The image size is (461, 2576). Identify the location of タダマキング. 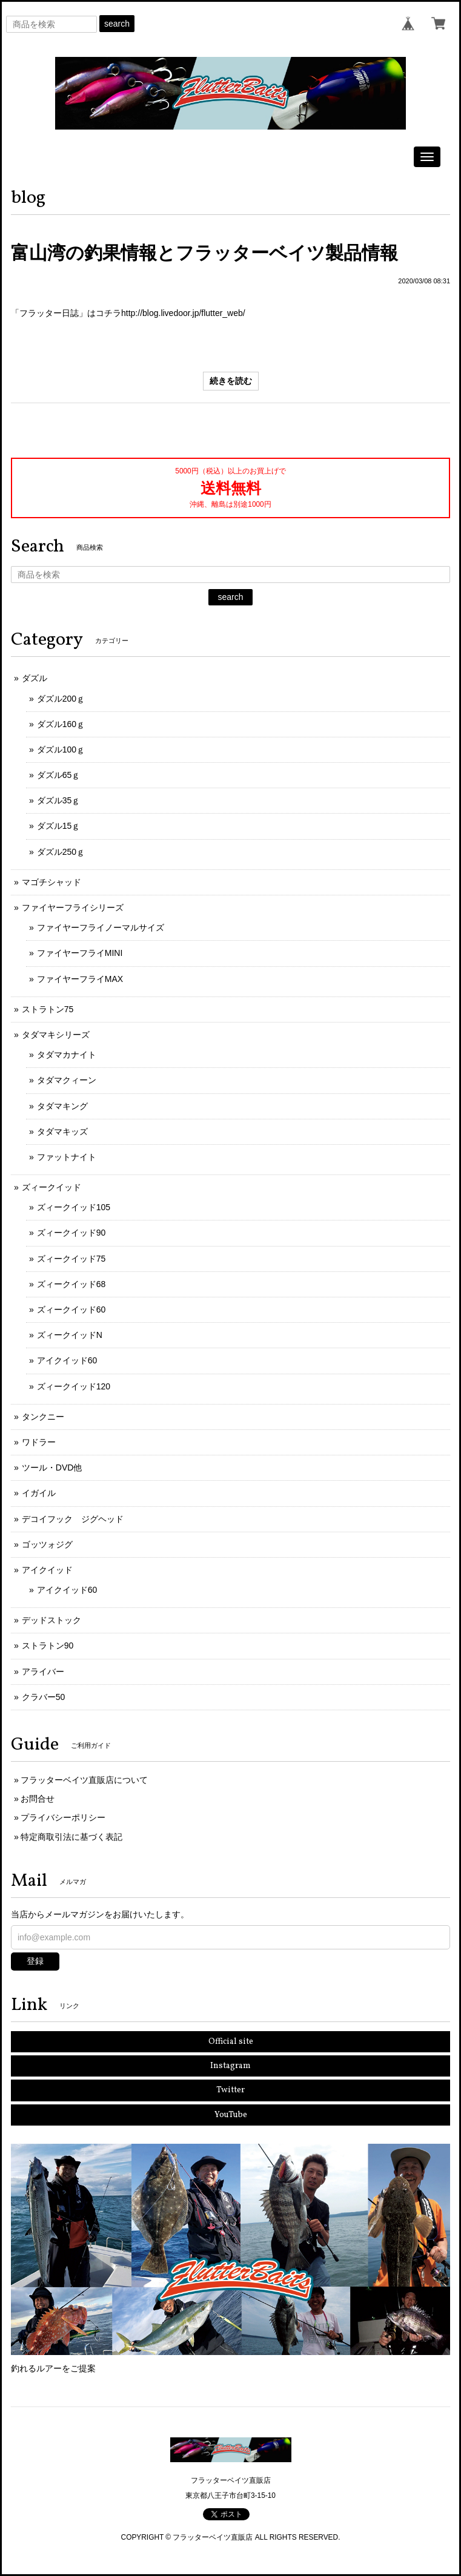
(62, 1106).